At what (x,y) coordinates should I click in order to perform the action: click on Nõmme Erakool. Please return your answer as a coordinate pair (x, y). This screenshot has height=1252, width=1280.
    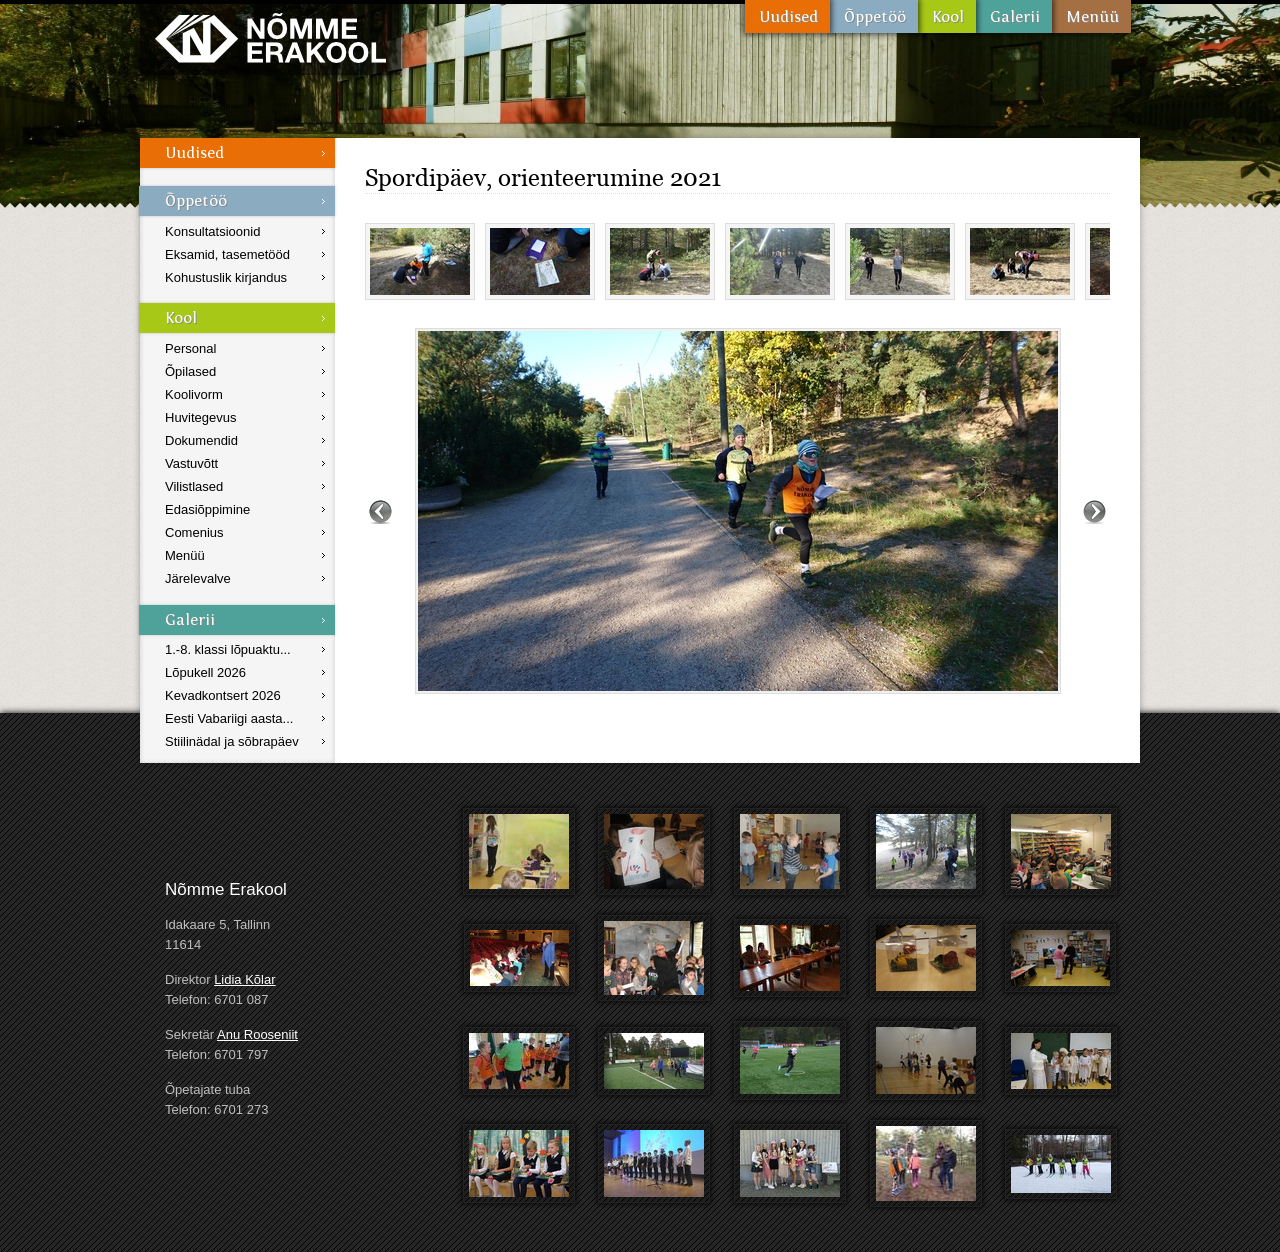
    Looking at the image, I should click on (270, 37).